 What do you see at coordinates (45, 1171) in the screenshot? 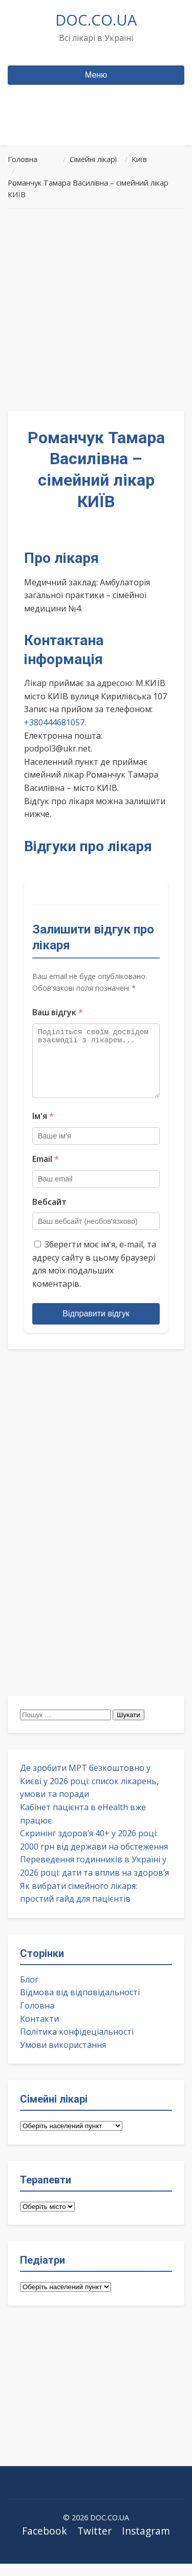
I see `Email` at bounding box center [45, 1171].